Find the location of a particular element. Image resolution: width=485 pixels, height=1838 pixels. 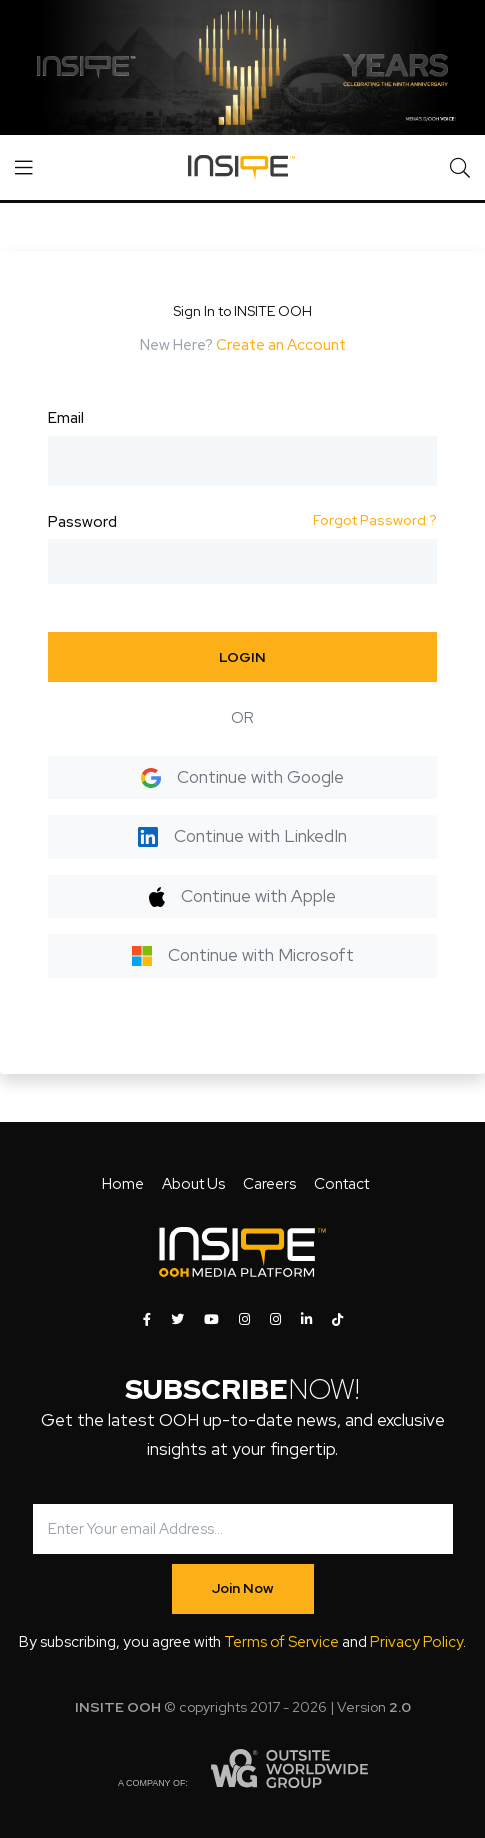

[INSITE OOH on LinkedIn] is located at coordinates (306, 1320).